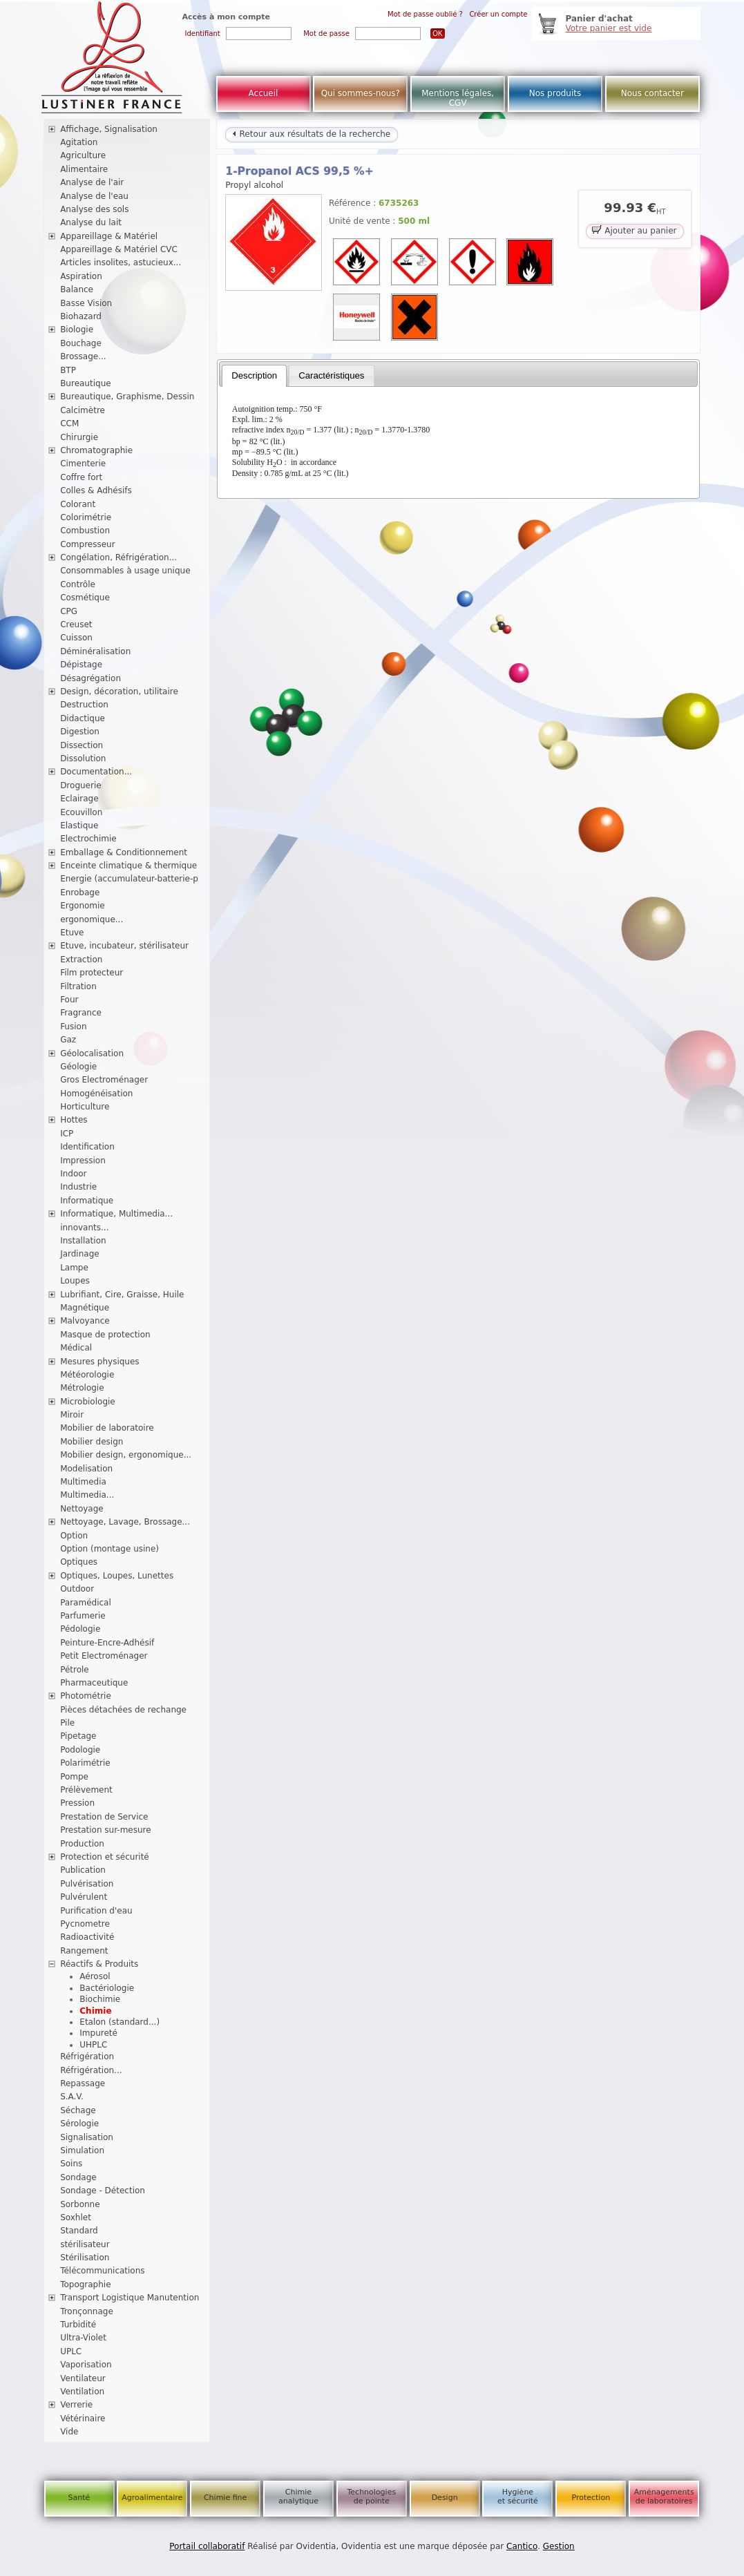  What do you see at coordinates (254, 376) in the screenshot?
I see `[tab]` at bounding box center [254, 376].